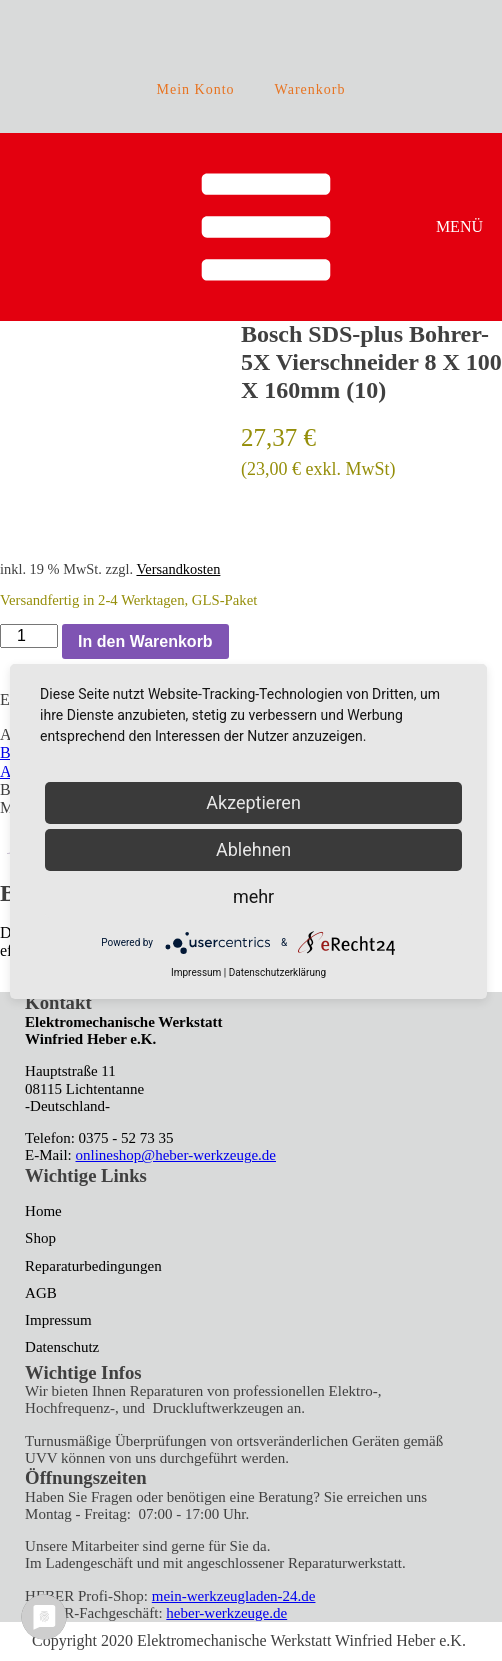 The image size is (502, 1661). What do you see at coordinates (178, 569) in the screenshot?
I see `Versandkosten` at bounding box center [178, 569].